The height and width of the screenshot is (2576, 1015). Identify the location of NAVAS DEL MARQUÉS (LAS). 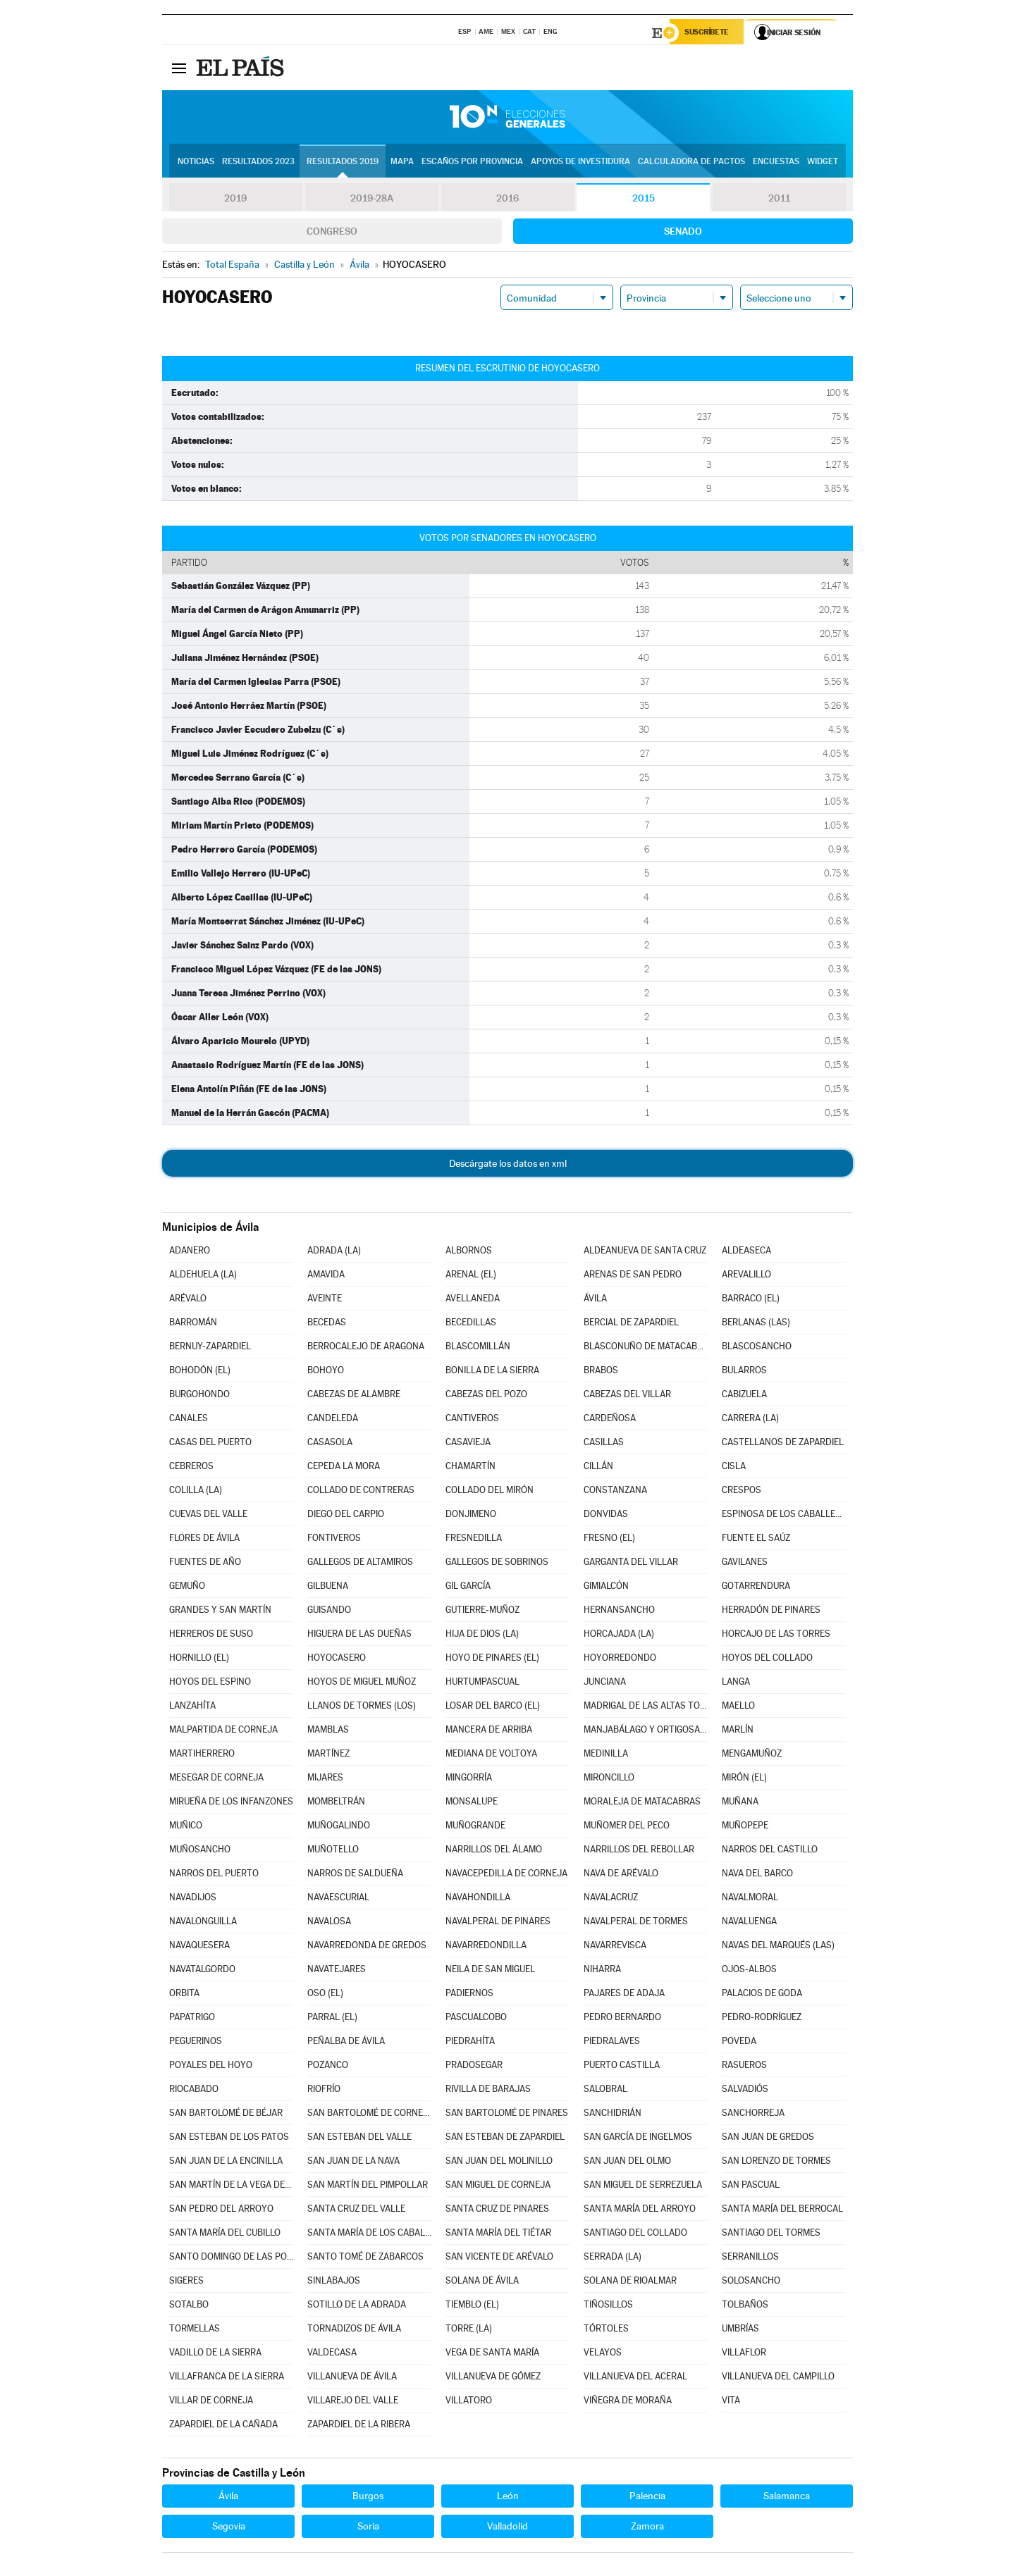
(778, 1947).